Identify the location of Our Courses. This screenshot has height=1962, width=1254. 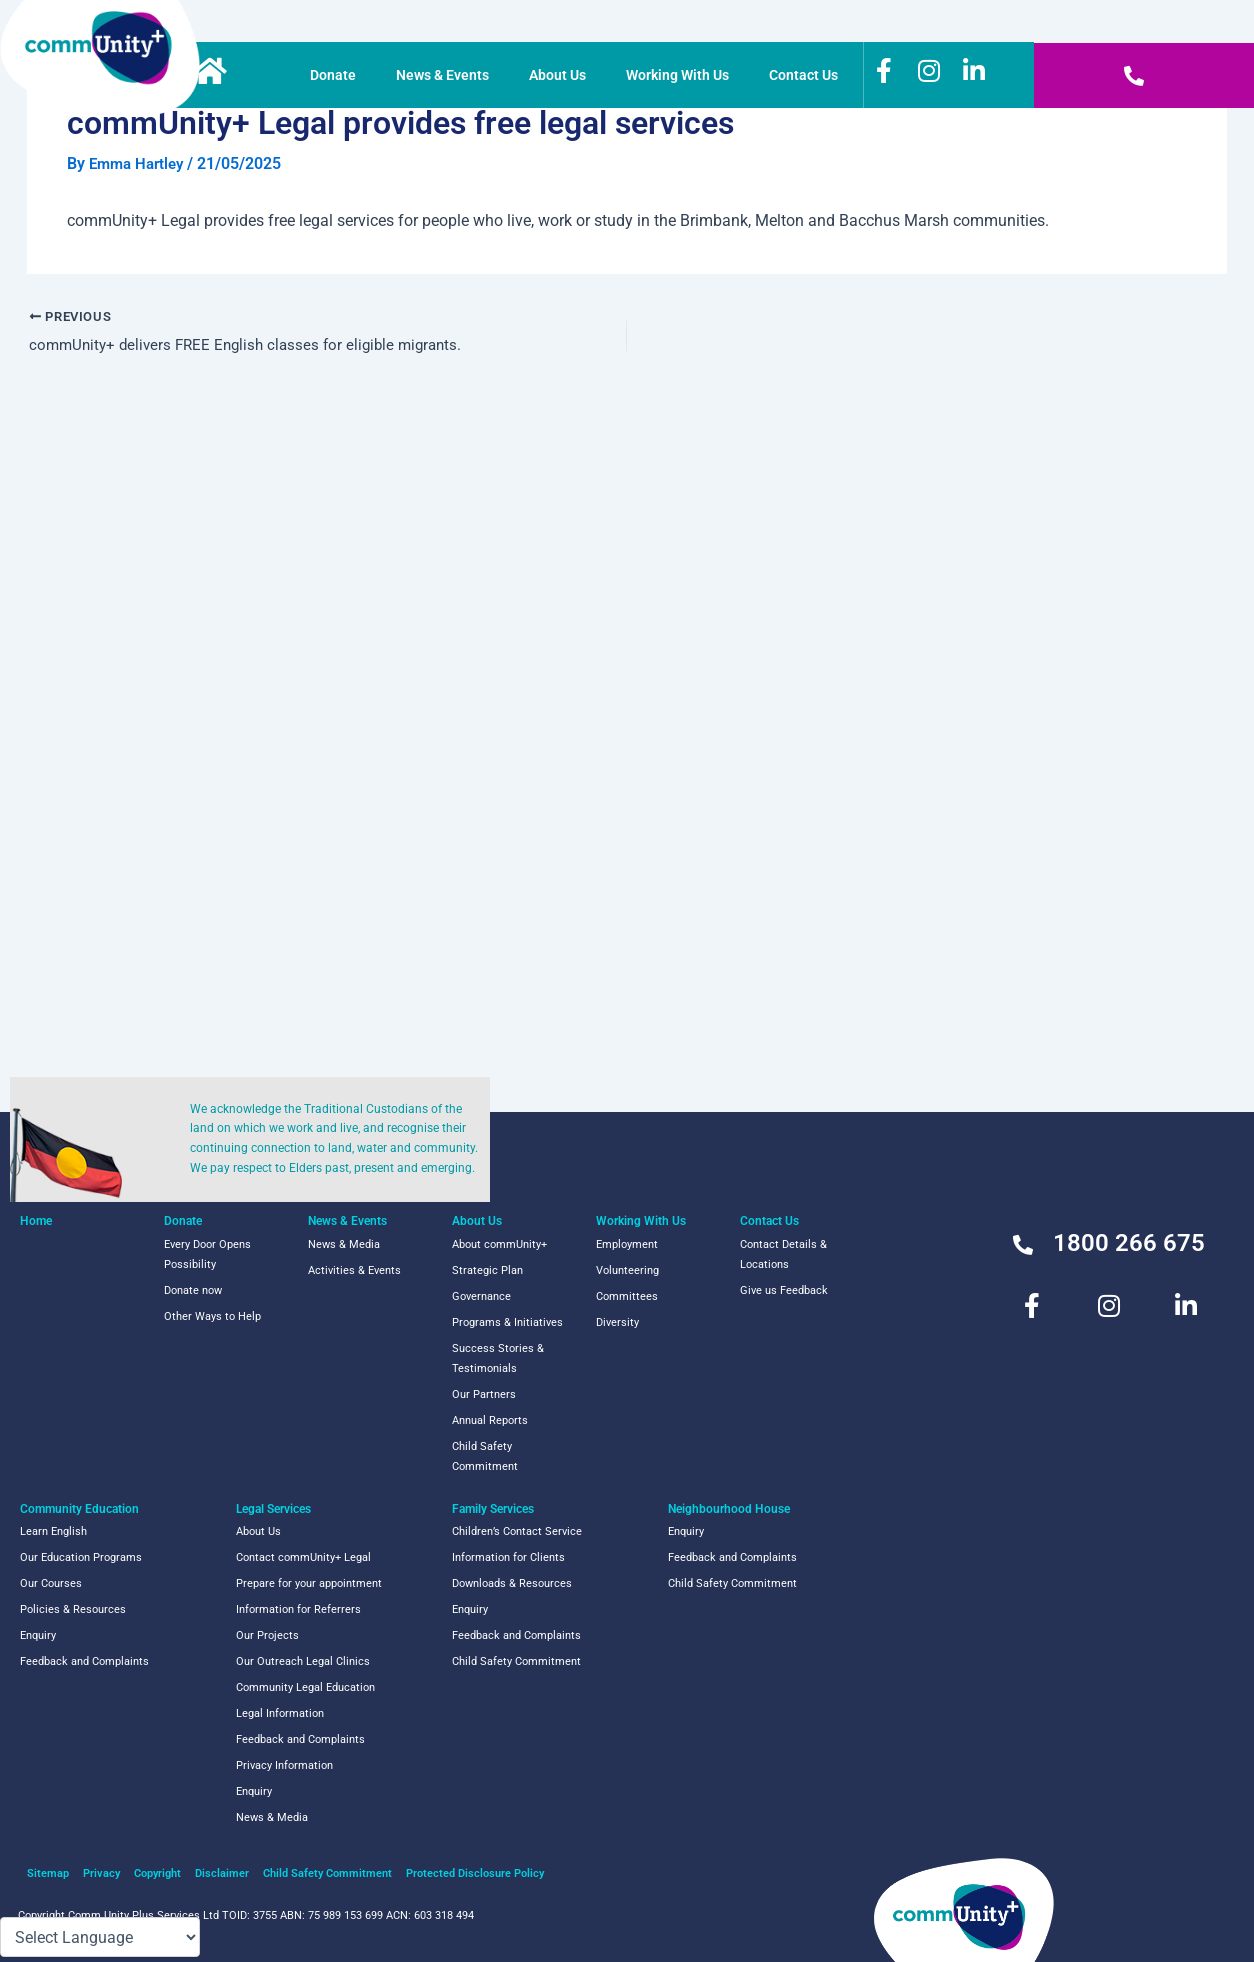
(51, 1583).